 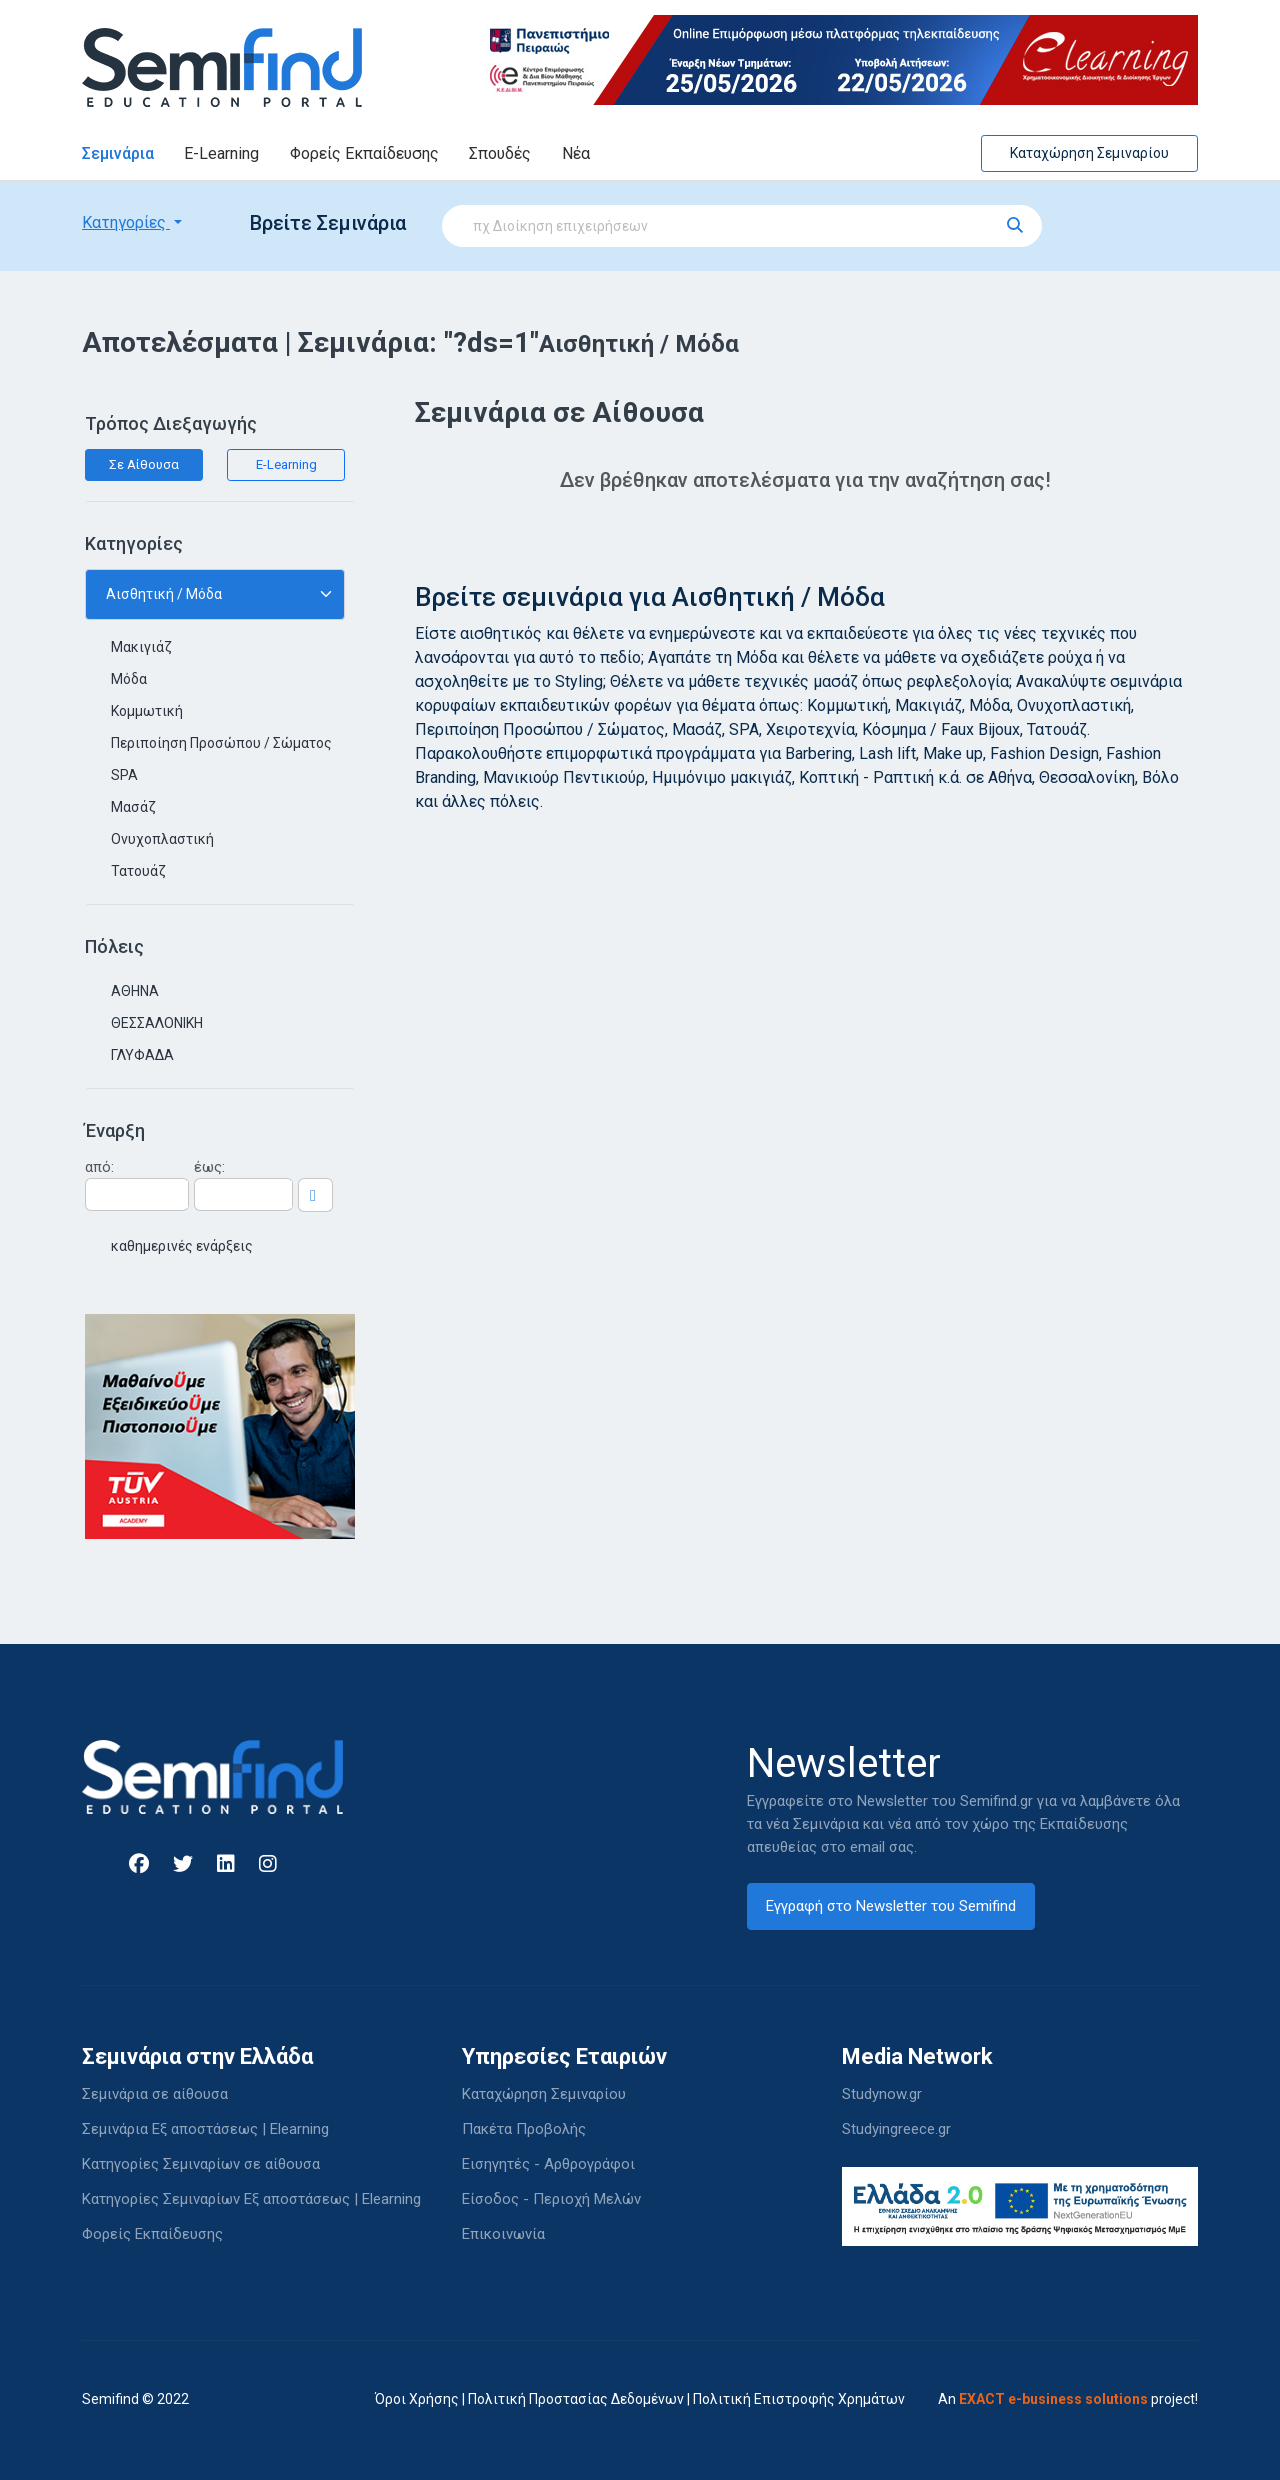 I want to click on ΘΕΣΣΑΛΟΝΙΚΗ, so click(x=157, y=1023).